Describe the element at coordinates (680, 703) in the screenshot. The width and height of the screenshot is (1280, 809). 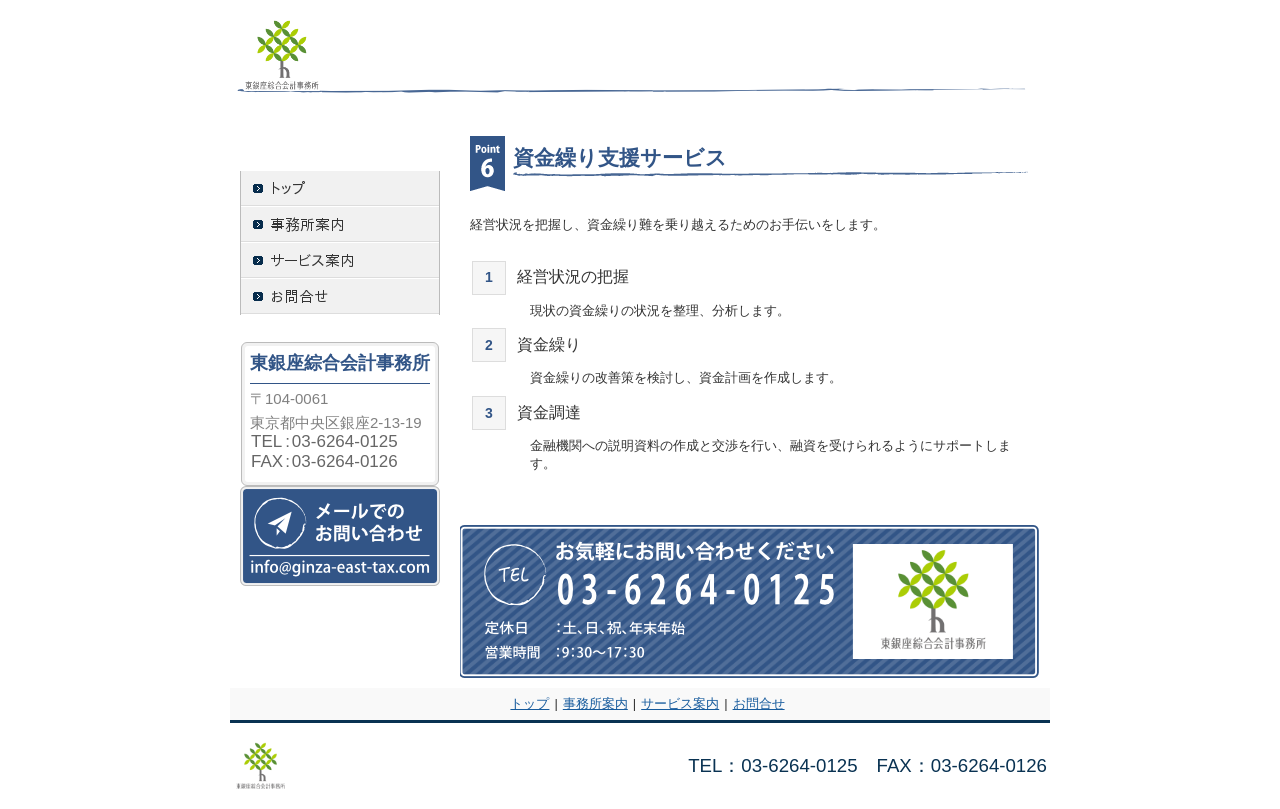
I see `サービス案内` at that location.